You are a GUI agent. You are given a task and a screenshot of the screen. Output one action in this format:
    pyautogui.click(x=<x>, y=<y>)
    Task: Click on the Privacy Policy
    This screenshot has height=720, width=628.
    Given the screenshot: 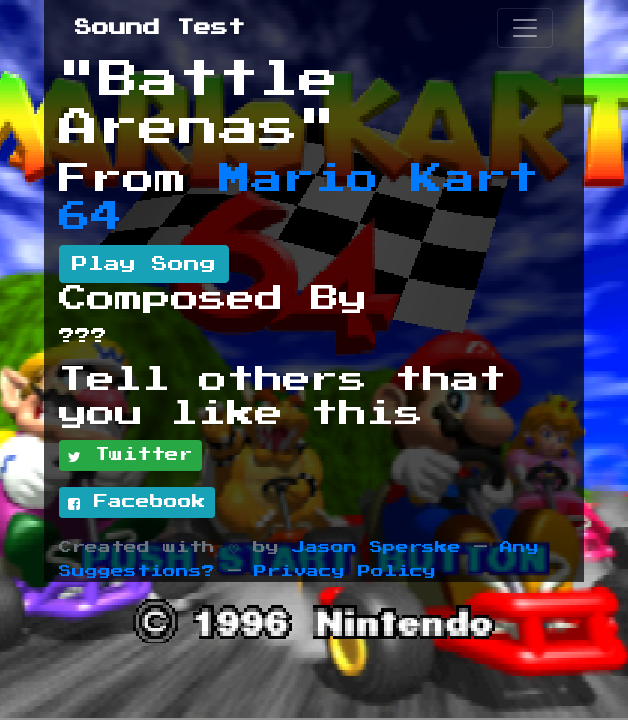 What is the action you would take?
    pyautogui.click(x=345, y=571)
    